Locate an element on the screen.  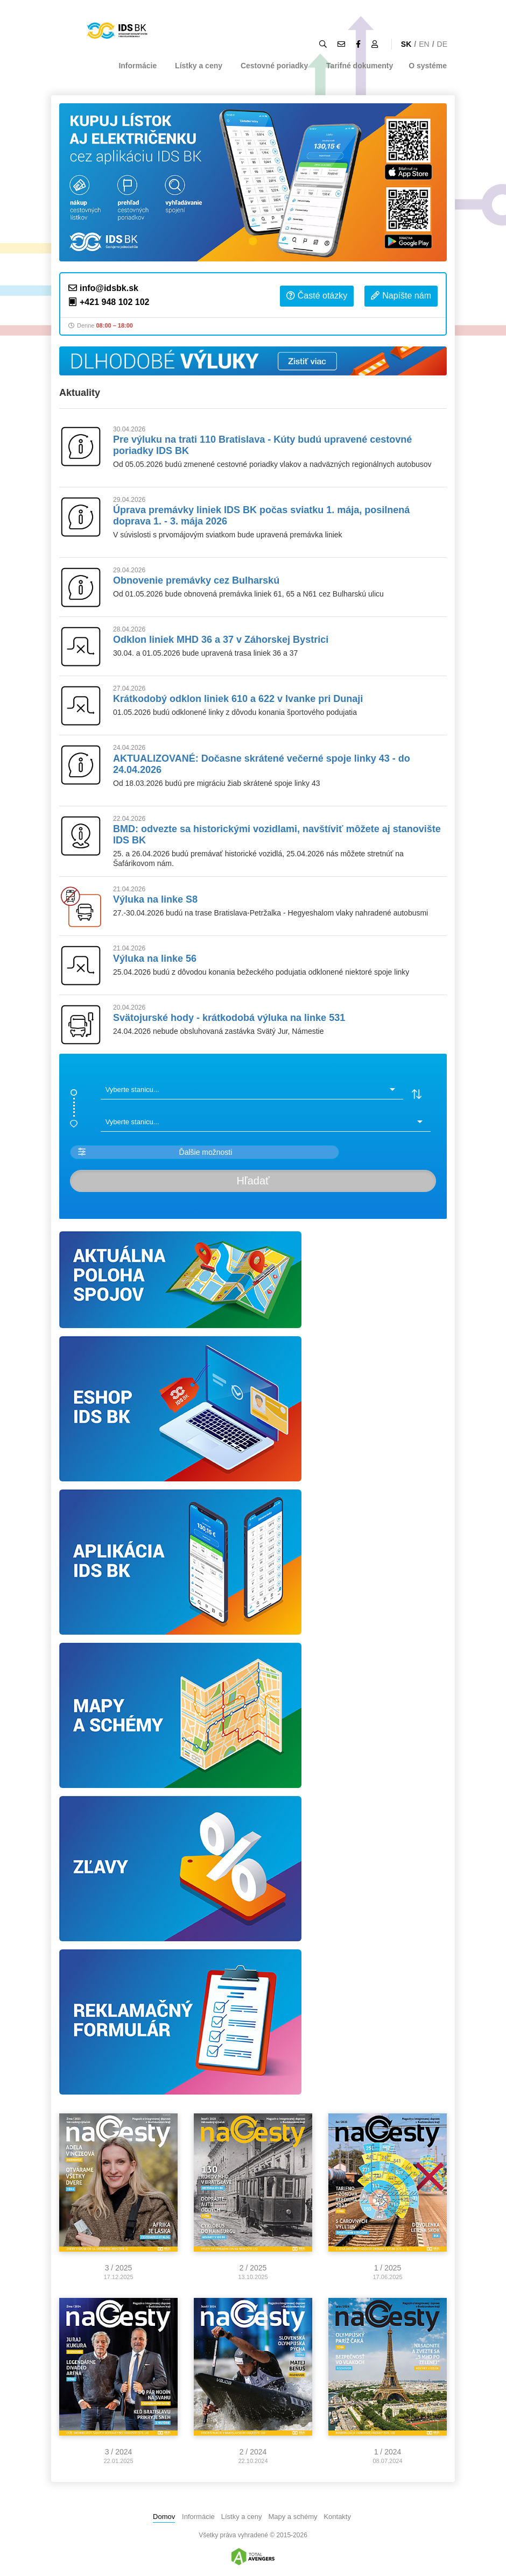
Obnovenie premávky cez Bulharskú is located at coordinates (196, 580).